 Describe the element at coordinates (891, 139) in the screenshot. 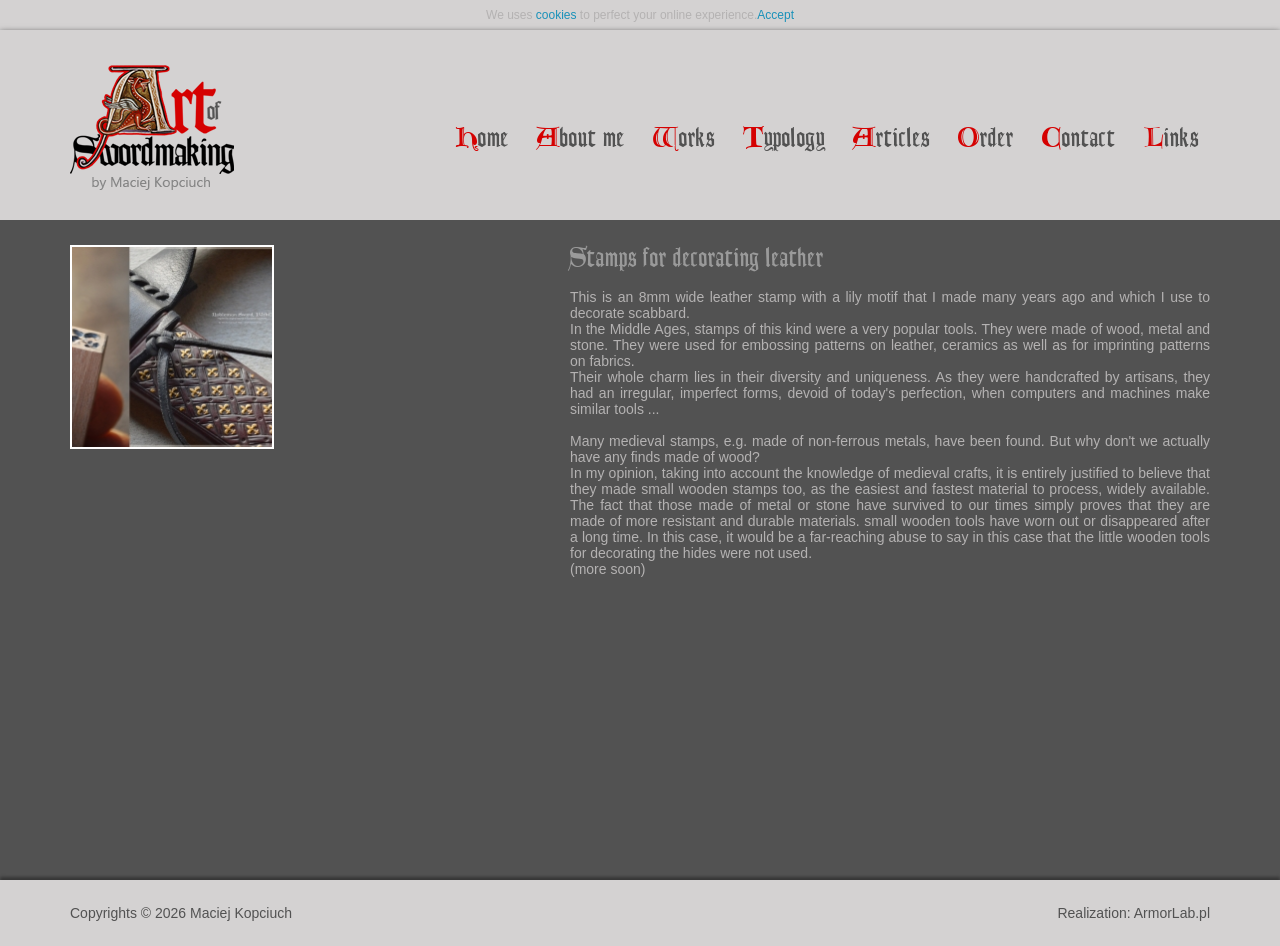

I see `rticles` at that location.